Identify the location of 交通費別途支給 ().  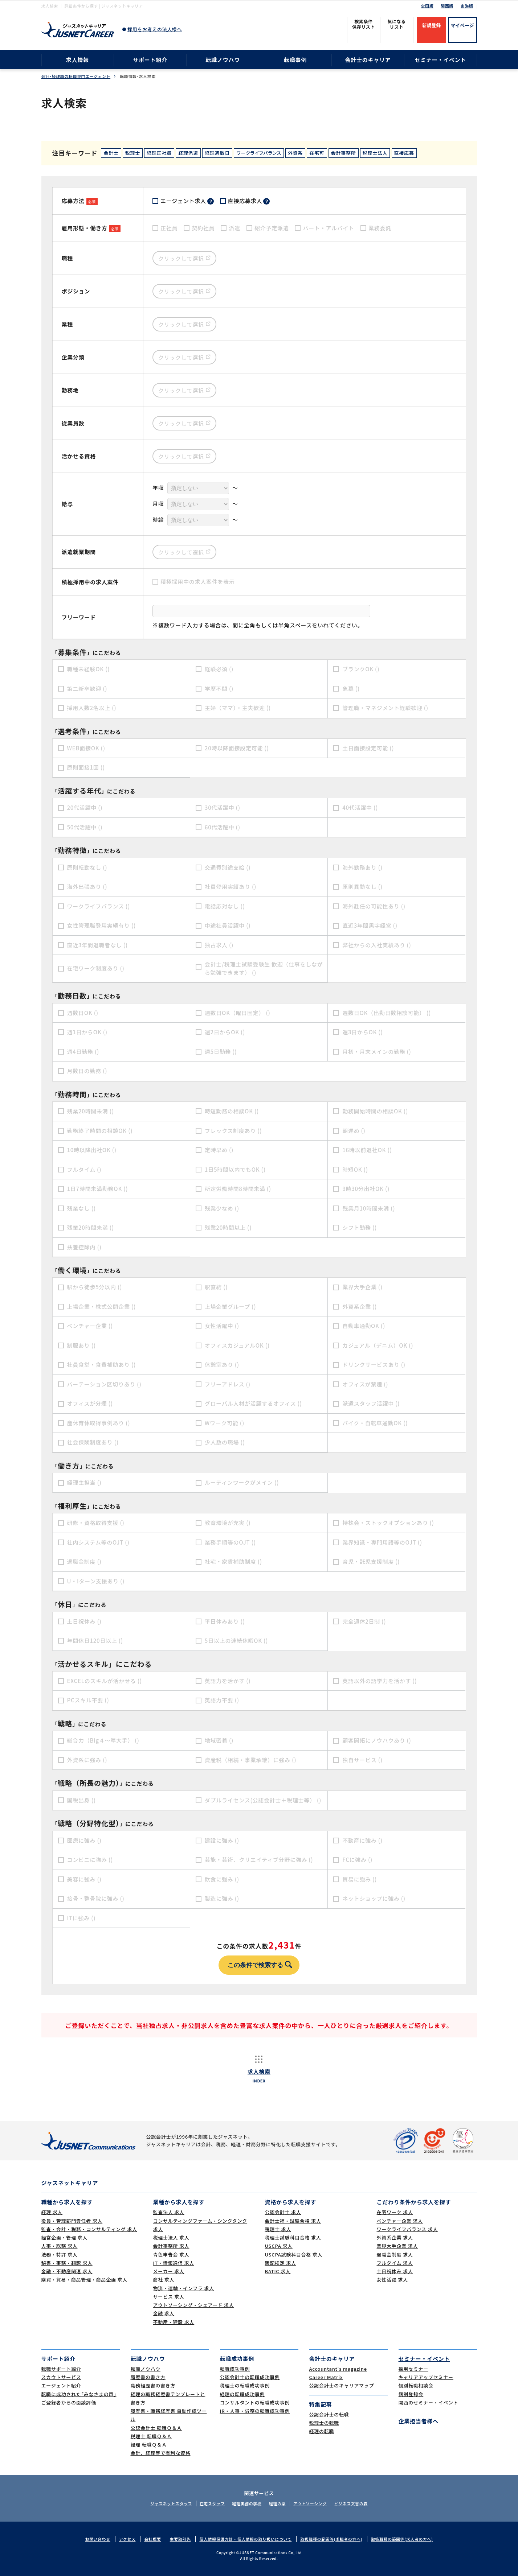
(228, 867).